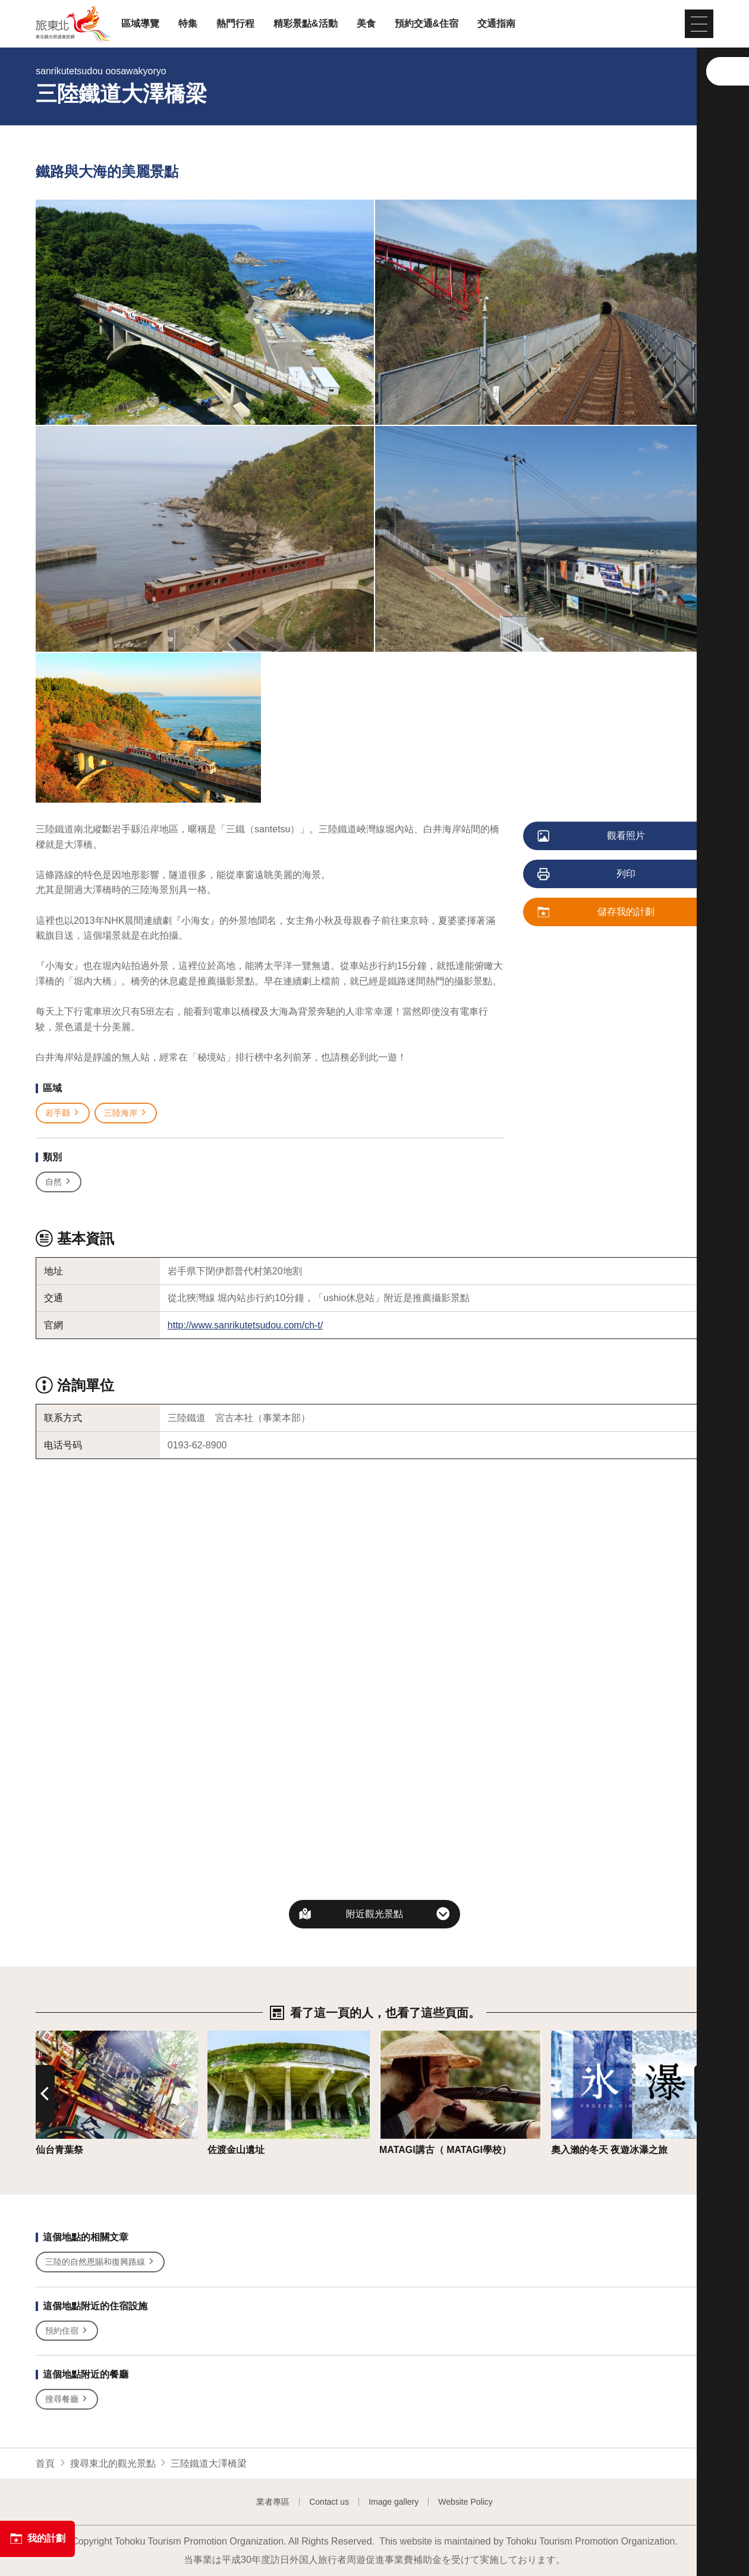  I want to click on 搜尋東北的觀光景點, so click(113, 2463).